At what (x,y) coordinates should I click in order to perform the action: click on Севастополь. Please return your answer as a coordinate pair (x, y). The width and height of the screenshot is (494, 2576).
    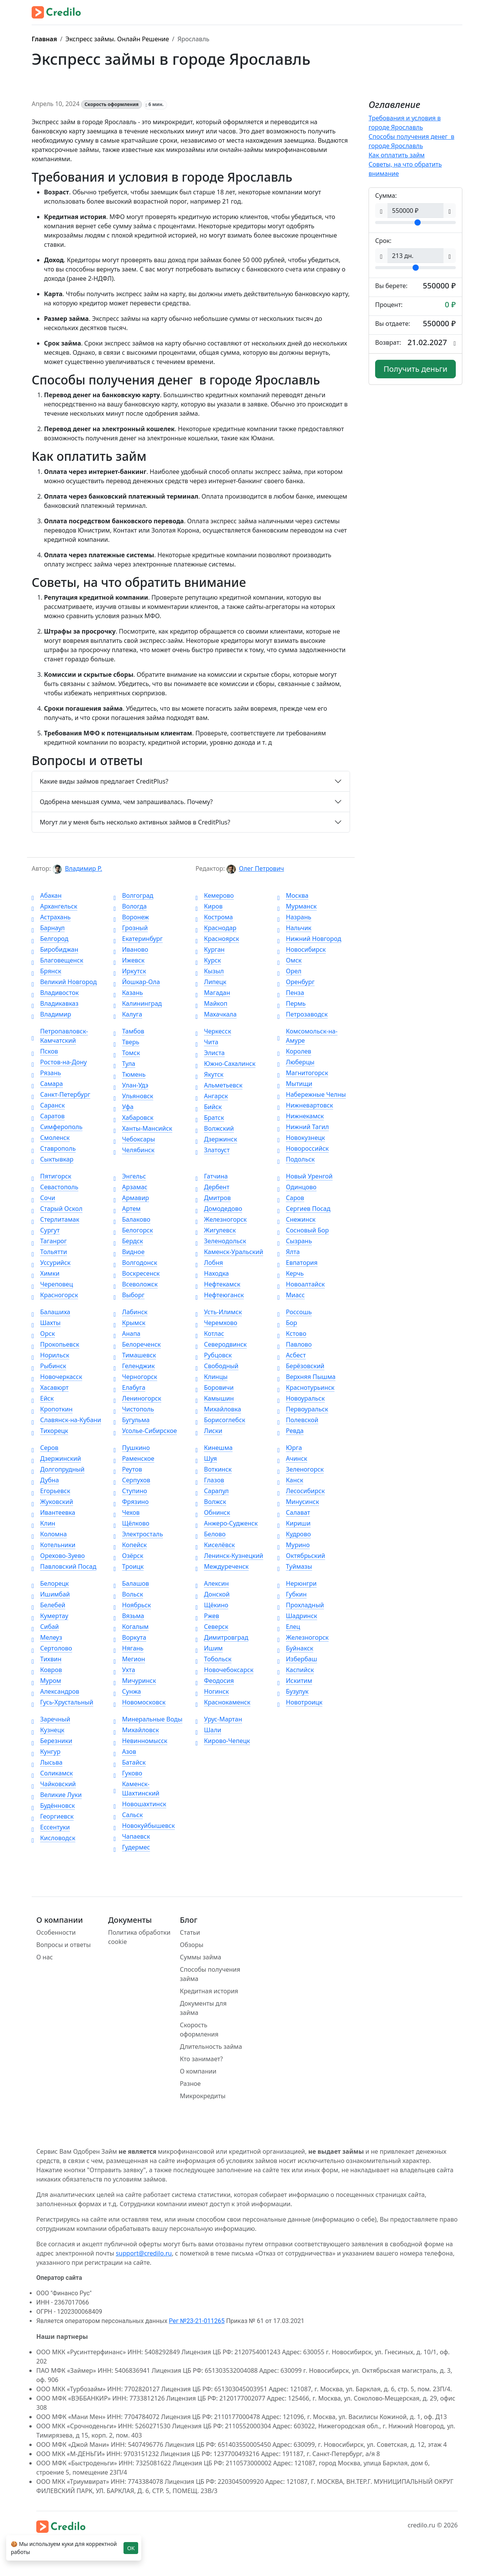
    Looking at the image, I should click on (55, 1187).